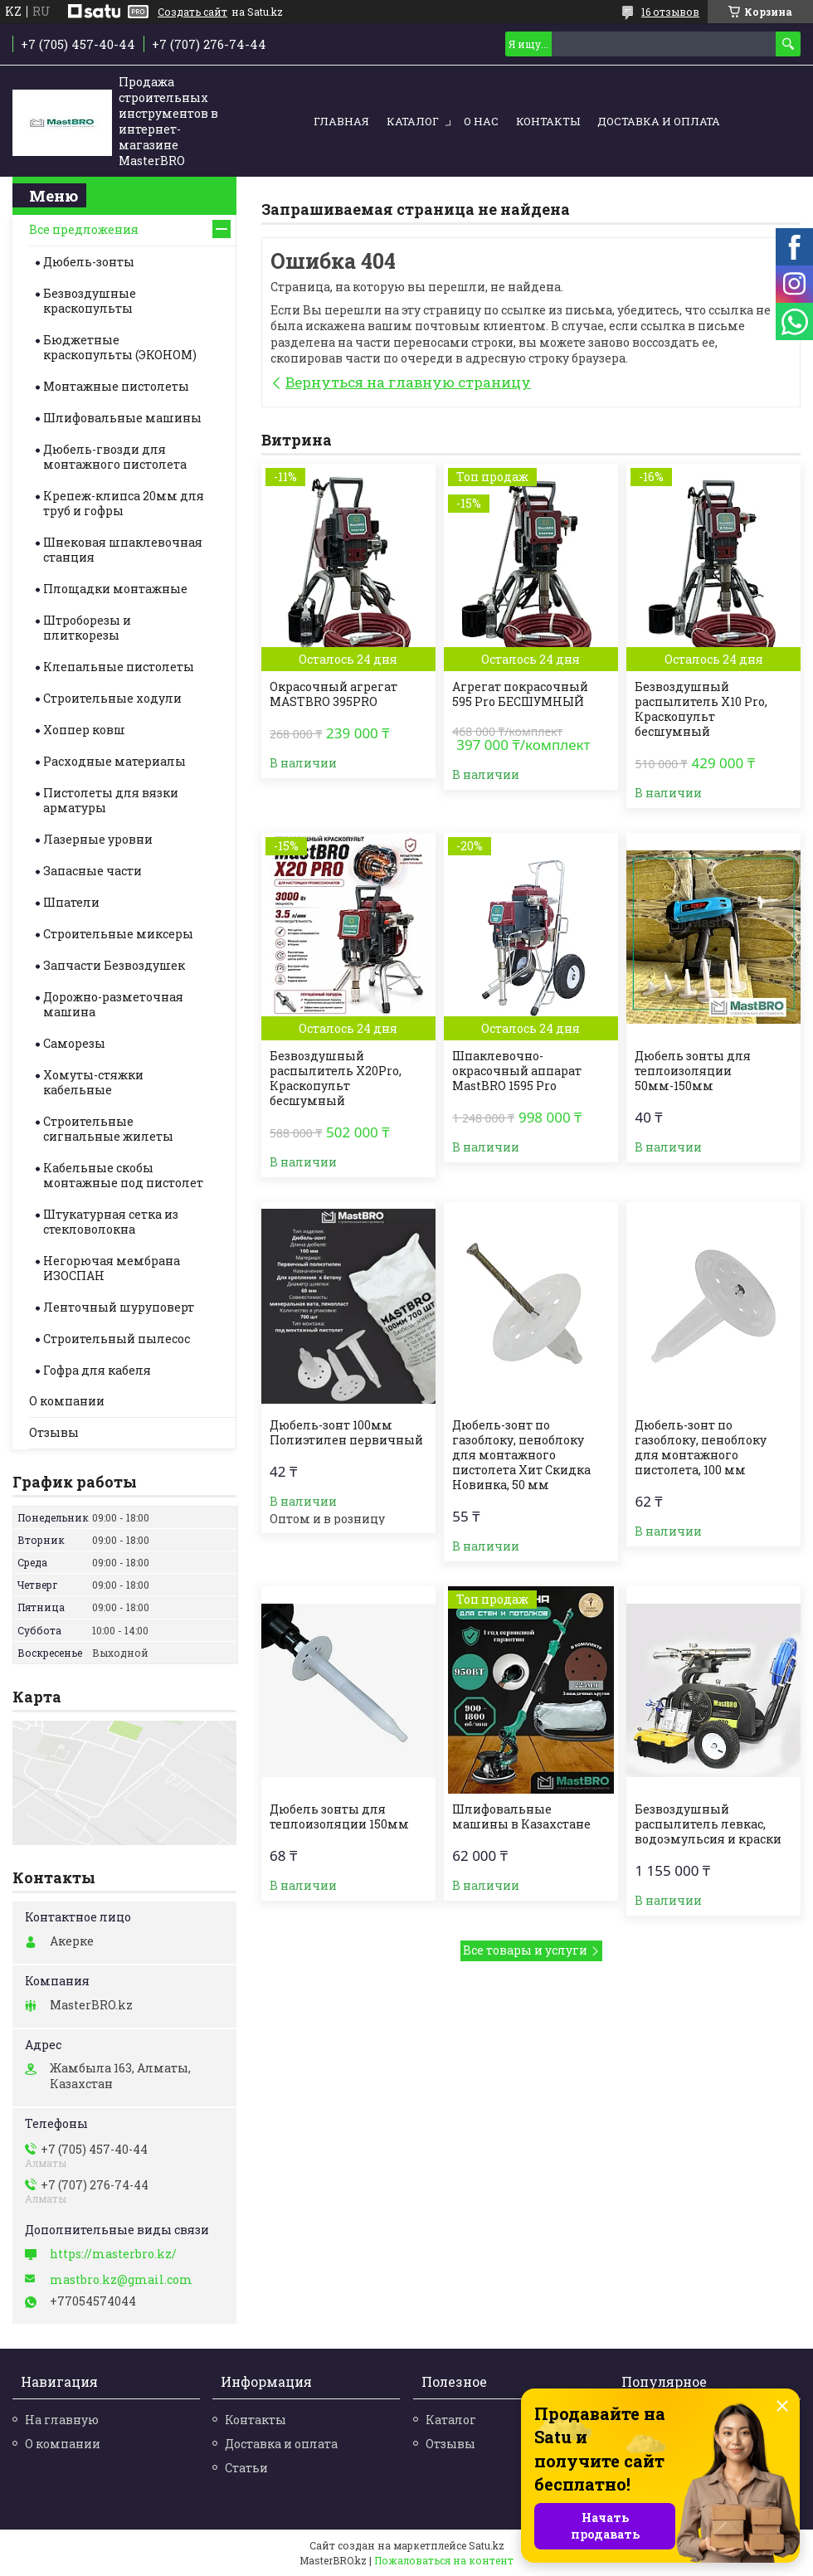 Image resolution: width=813 pixels, height=2576 pixels. Describe the element at coordinates (108, 1128) in the screenshot. I see `Строительные cигнальные жилеты` at that location.